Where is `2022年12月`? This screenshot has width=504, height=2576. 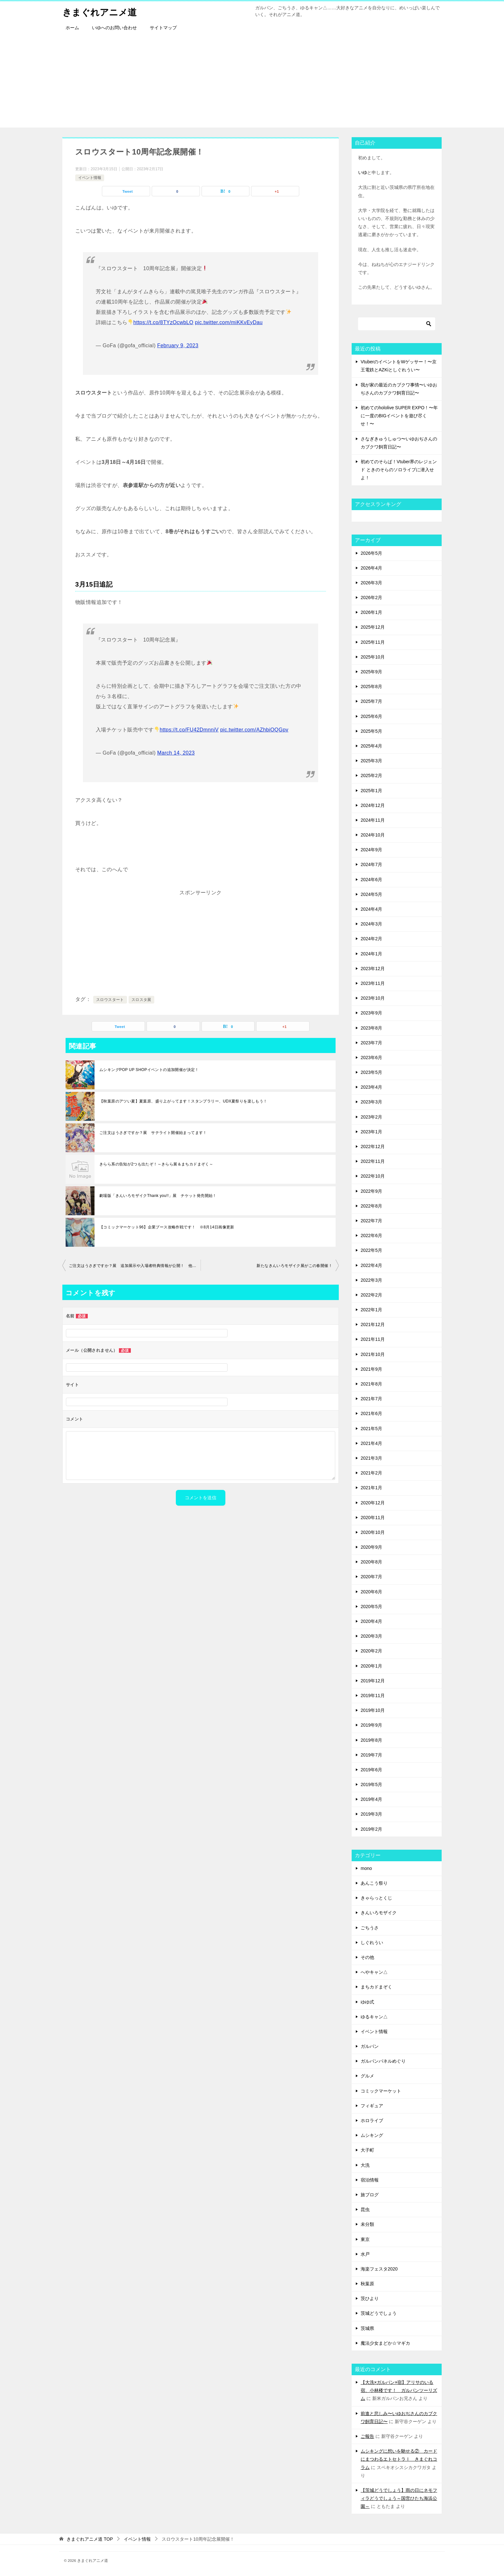 2022年12月 is located at coordinates (373, 1146).